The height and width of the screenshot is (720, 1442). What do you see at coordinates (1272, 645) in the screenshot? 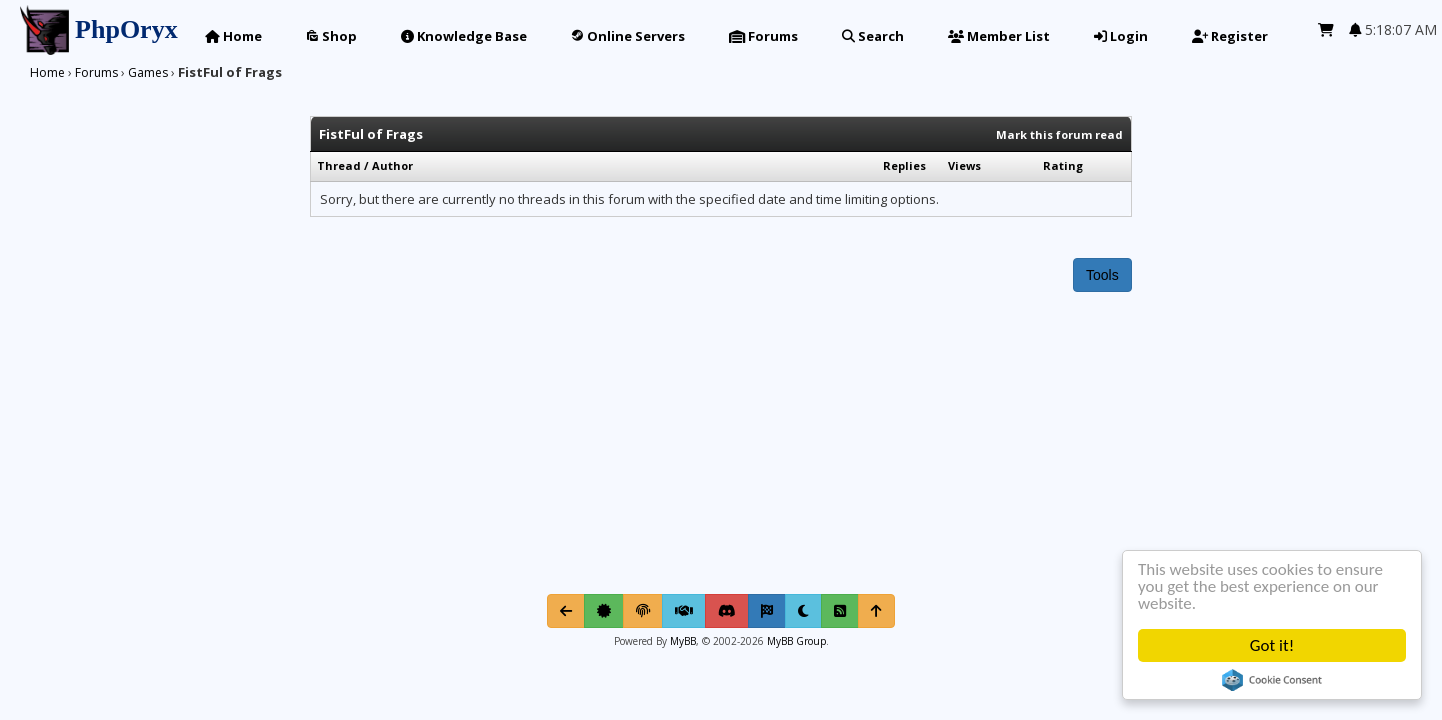
I see `Got it!` at bounding box center [1272, 645].